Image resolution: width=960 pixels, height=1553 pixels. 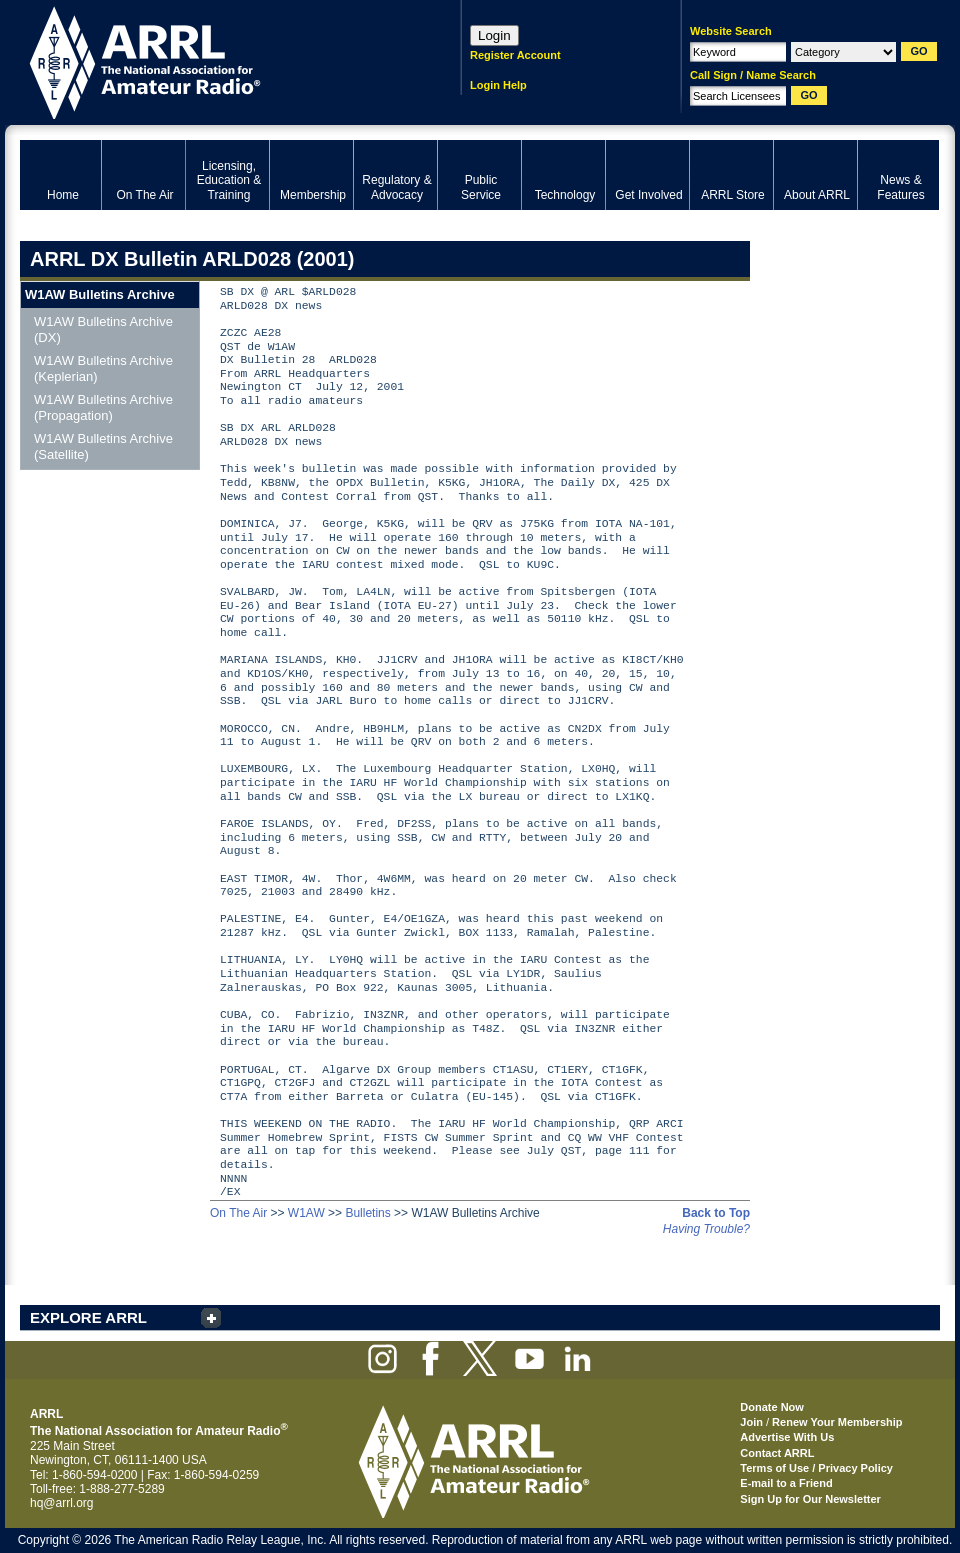 I want to click on Renew Your Membership, so click(x=837, y=1422).